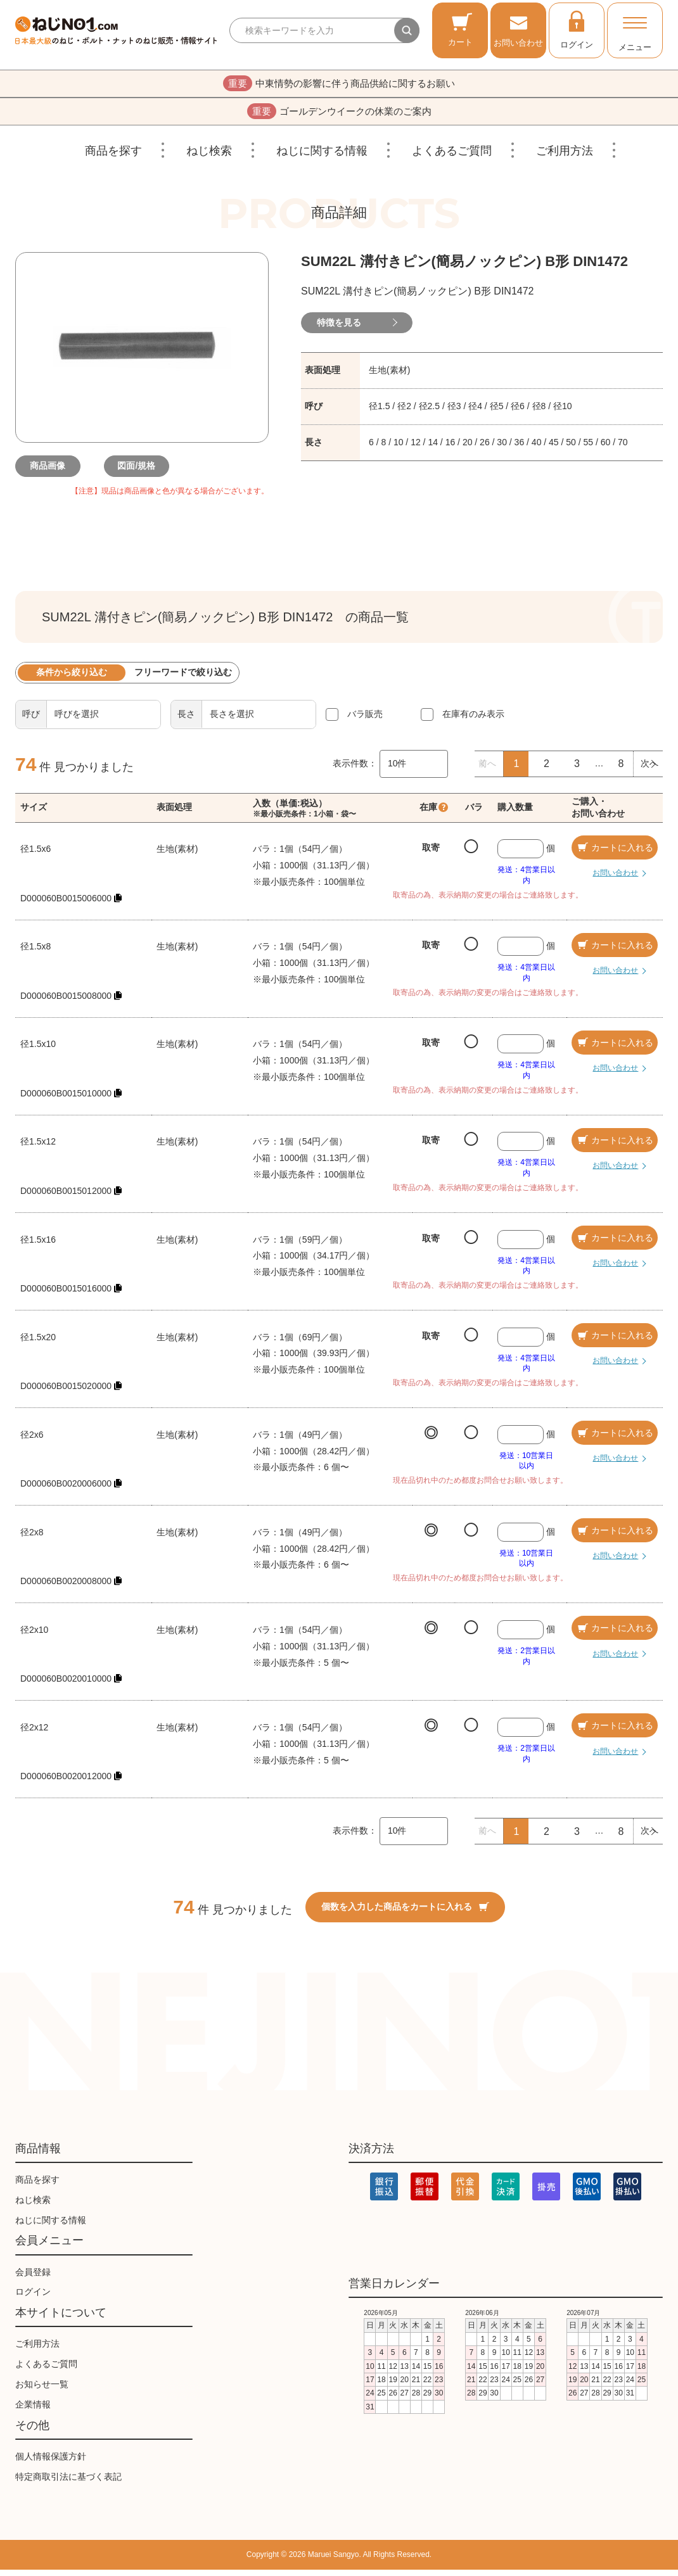  What do you see at coordinates (41, 2390) in the screenshot?
I see `お知らせ一覧` at bounding box center [41, 2390].